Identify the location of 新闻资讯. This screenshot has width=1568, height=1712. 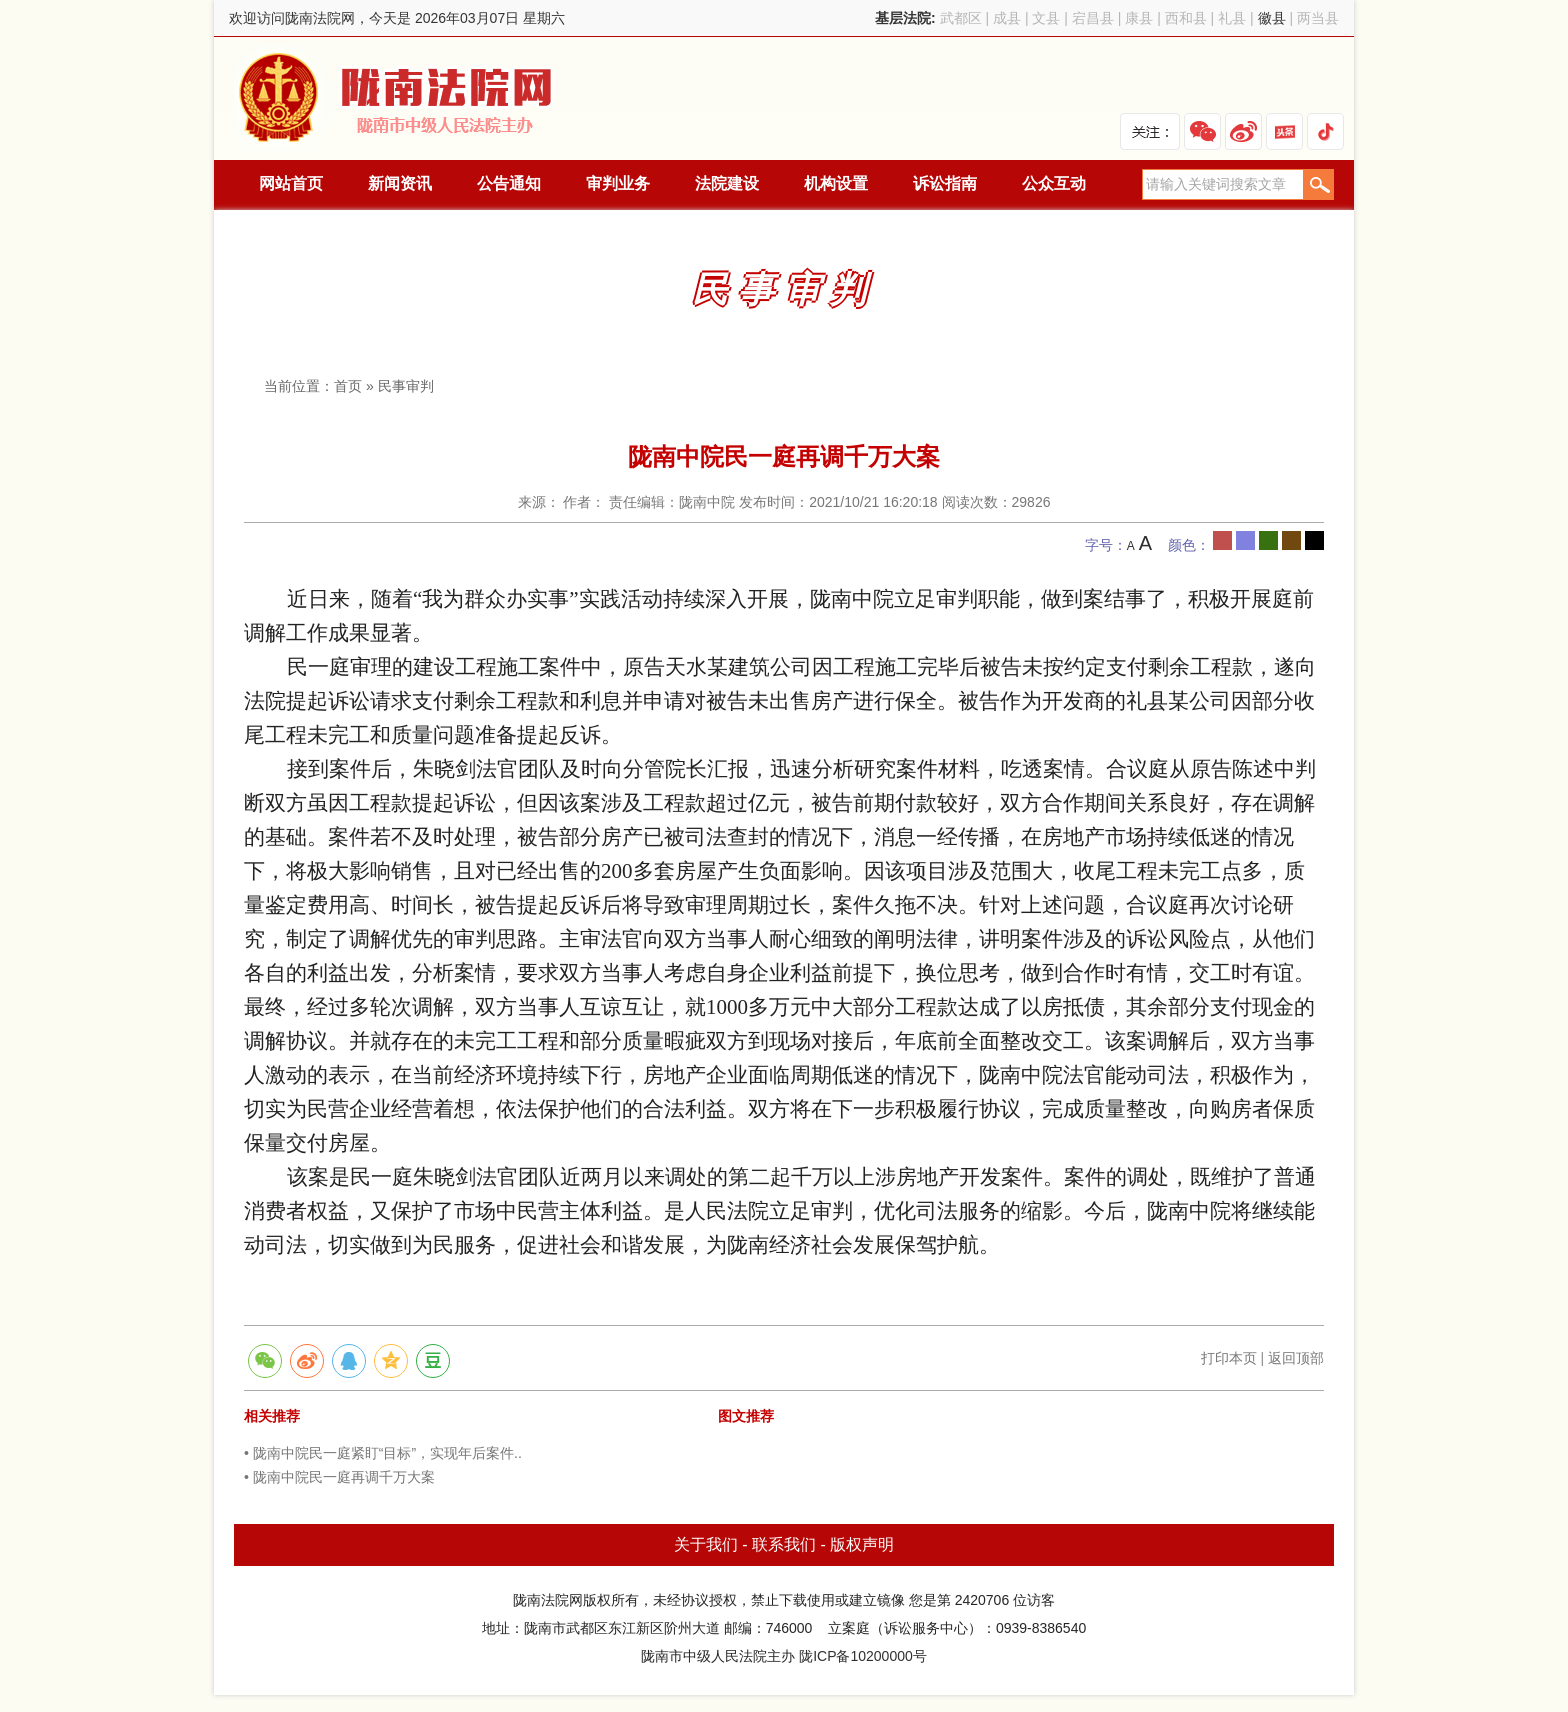
(400, 183).